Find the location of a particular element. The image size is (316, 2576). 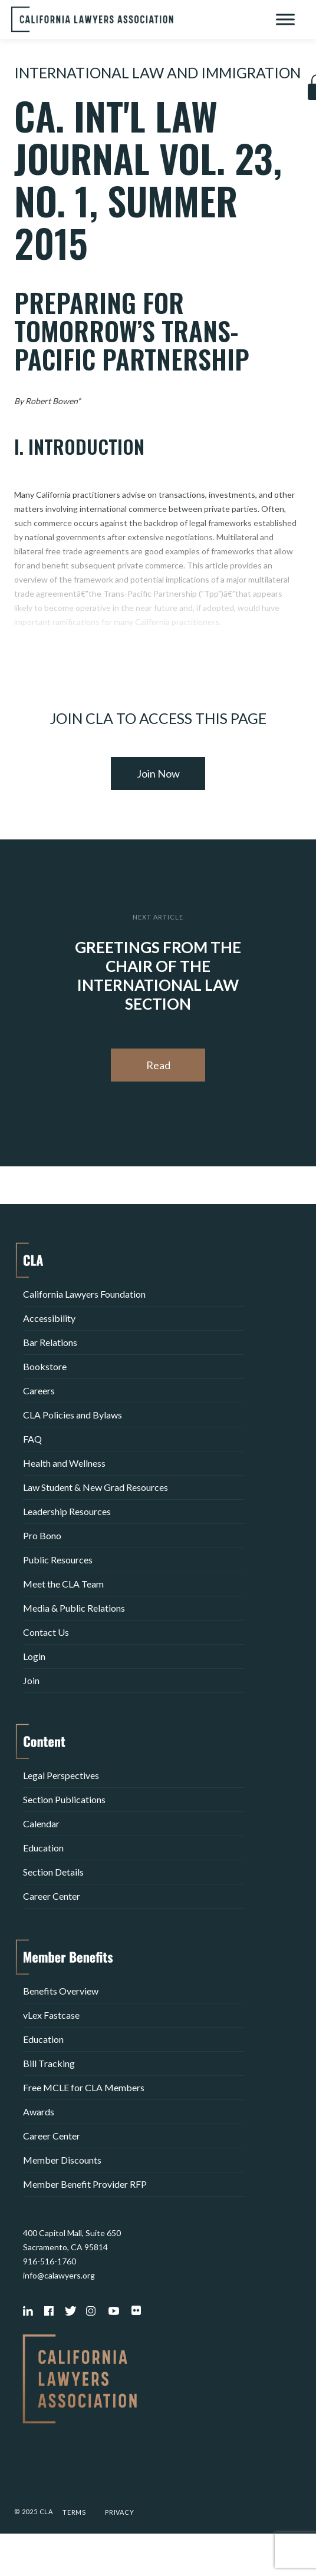

Bookstore is located at coordinates (45, 1366).